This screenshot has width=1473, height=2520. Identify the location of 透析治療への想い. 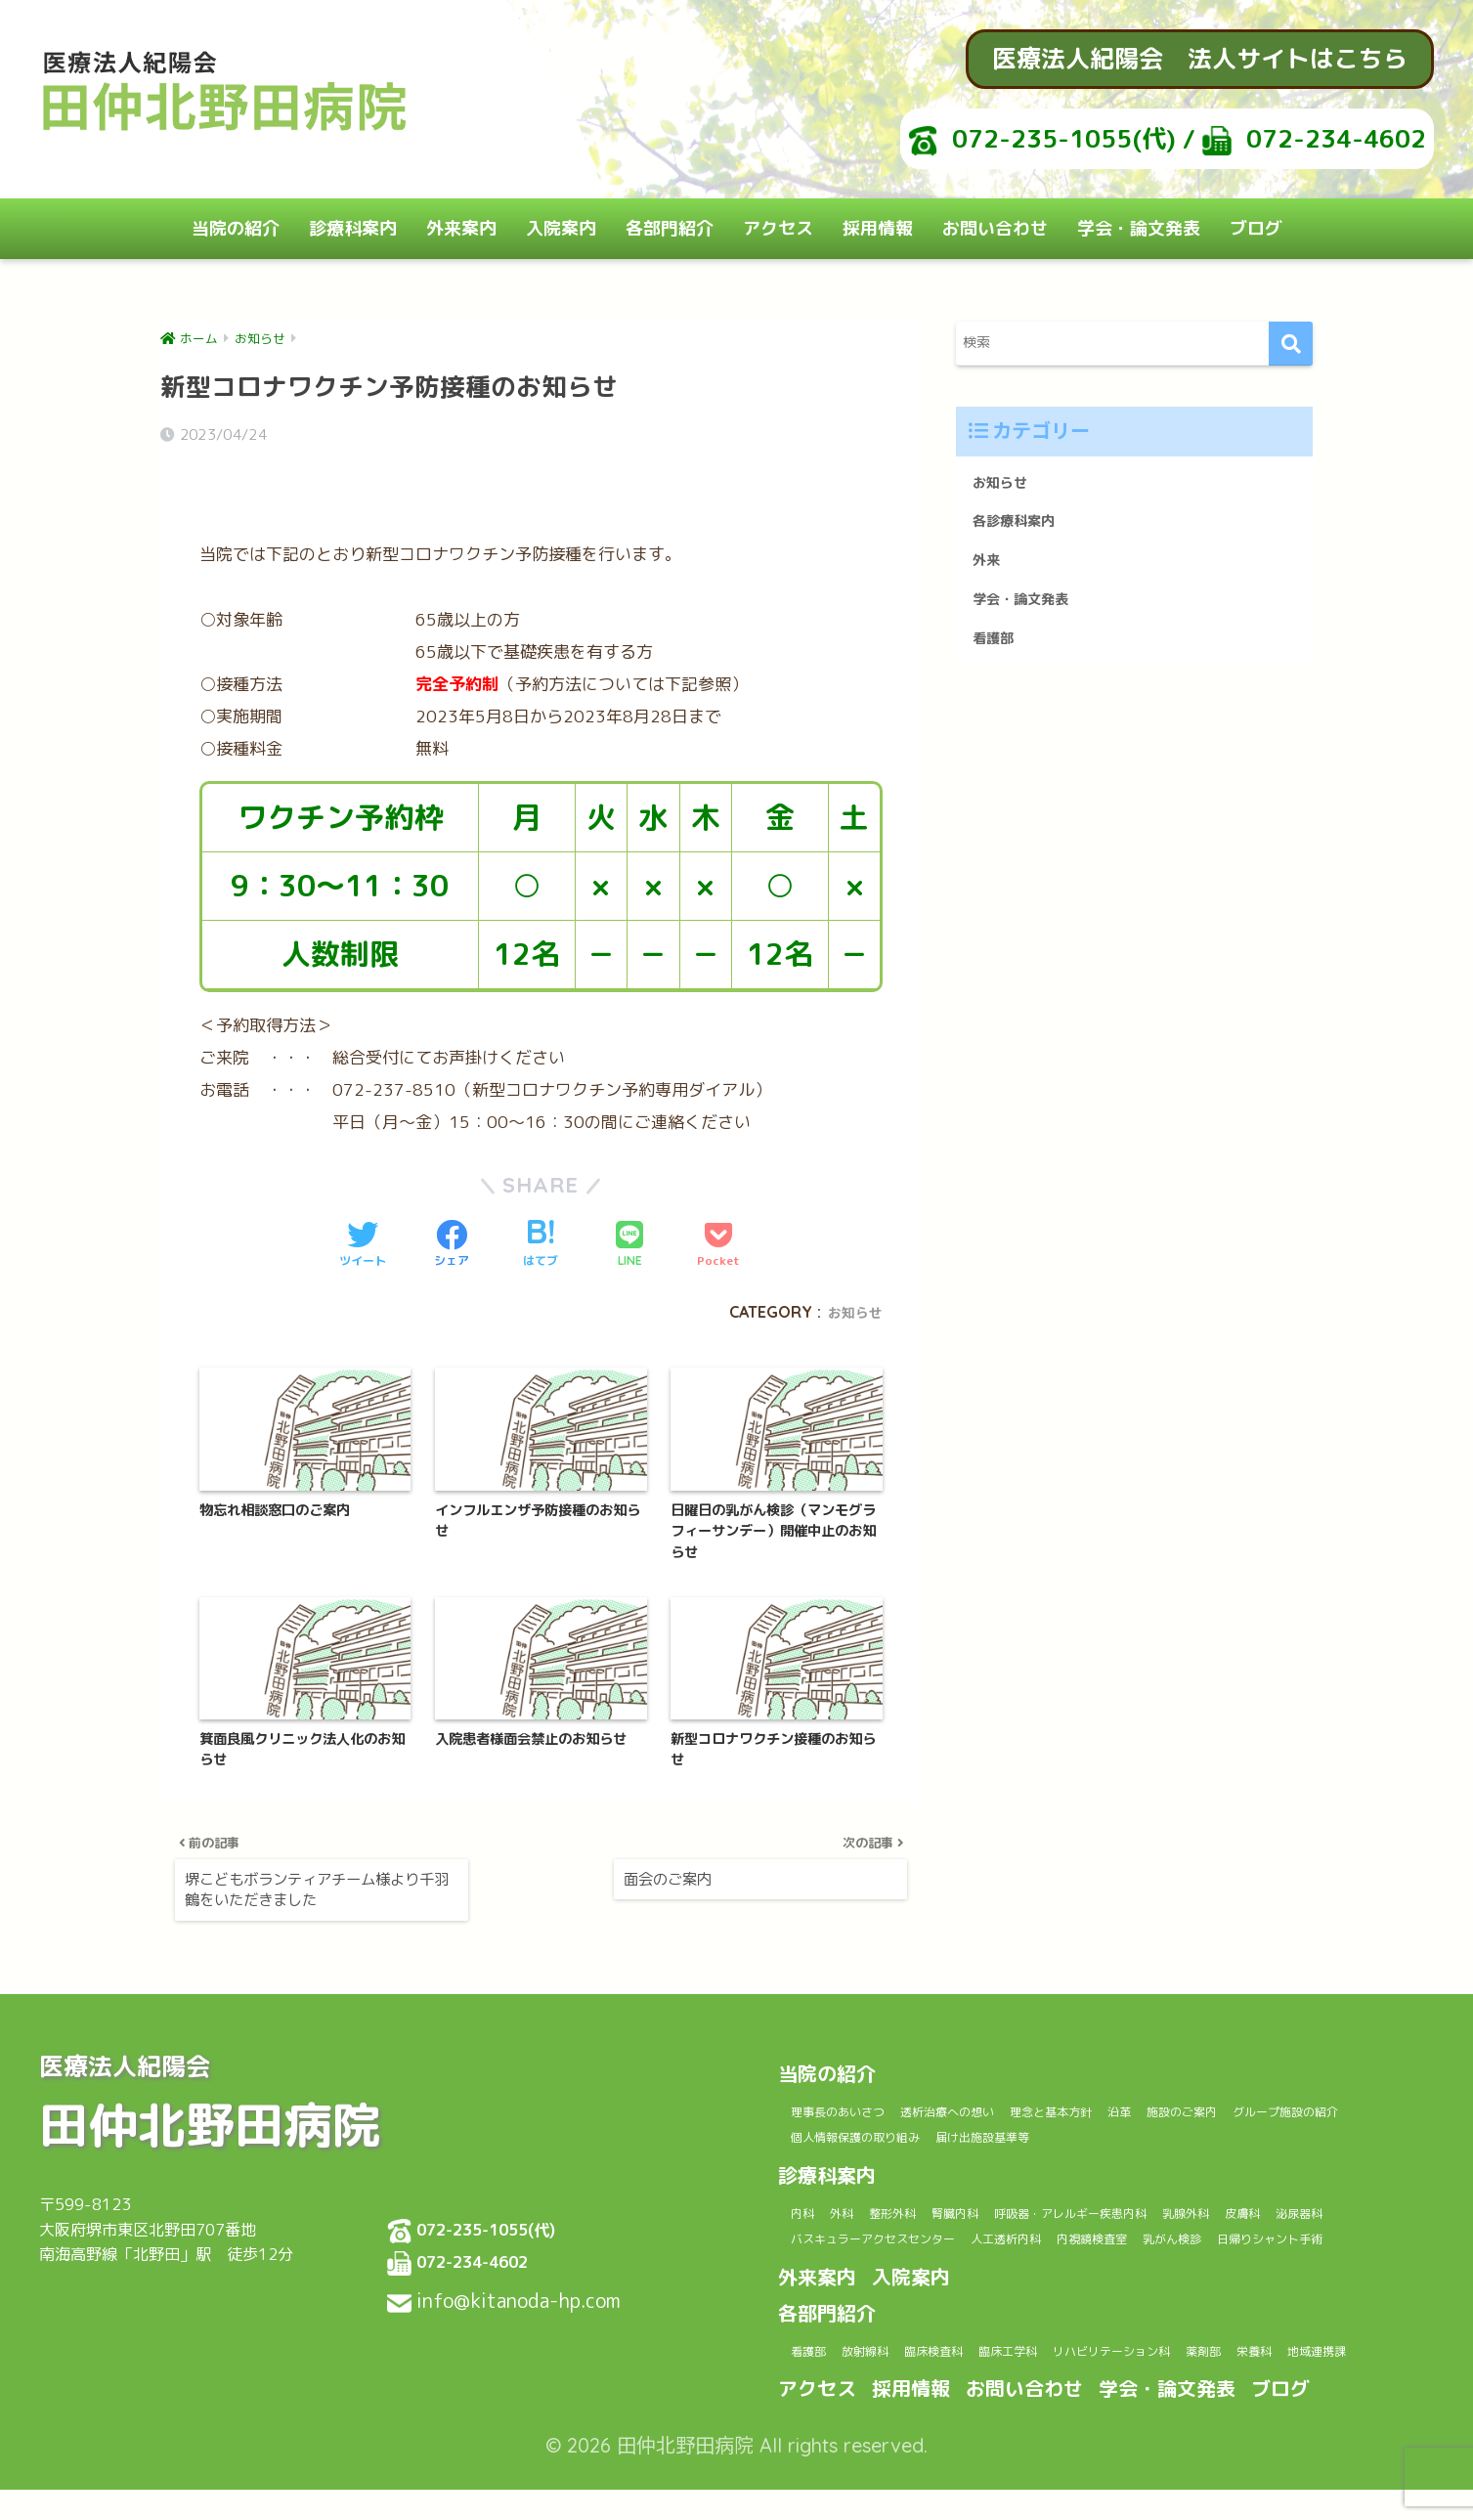
(997, 2082).